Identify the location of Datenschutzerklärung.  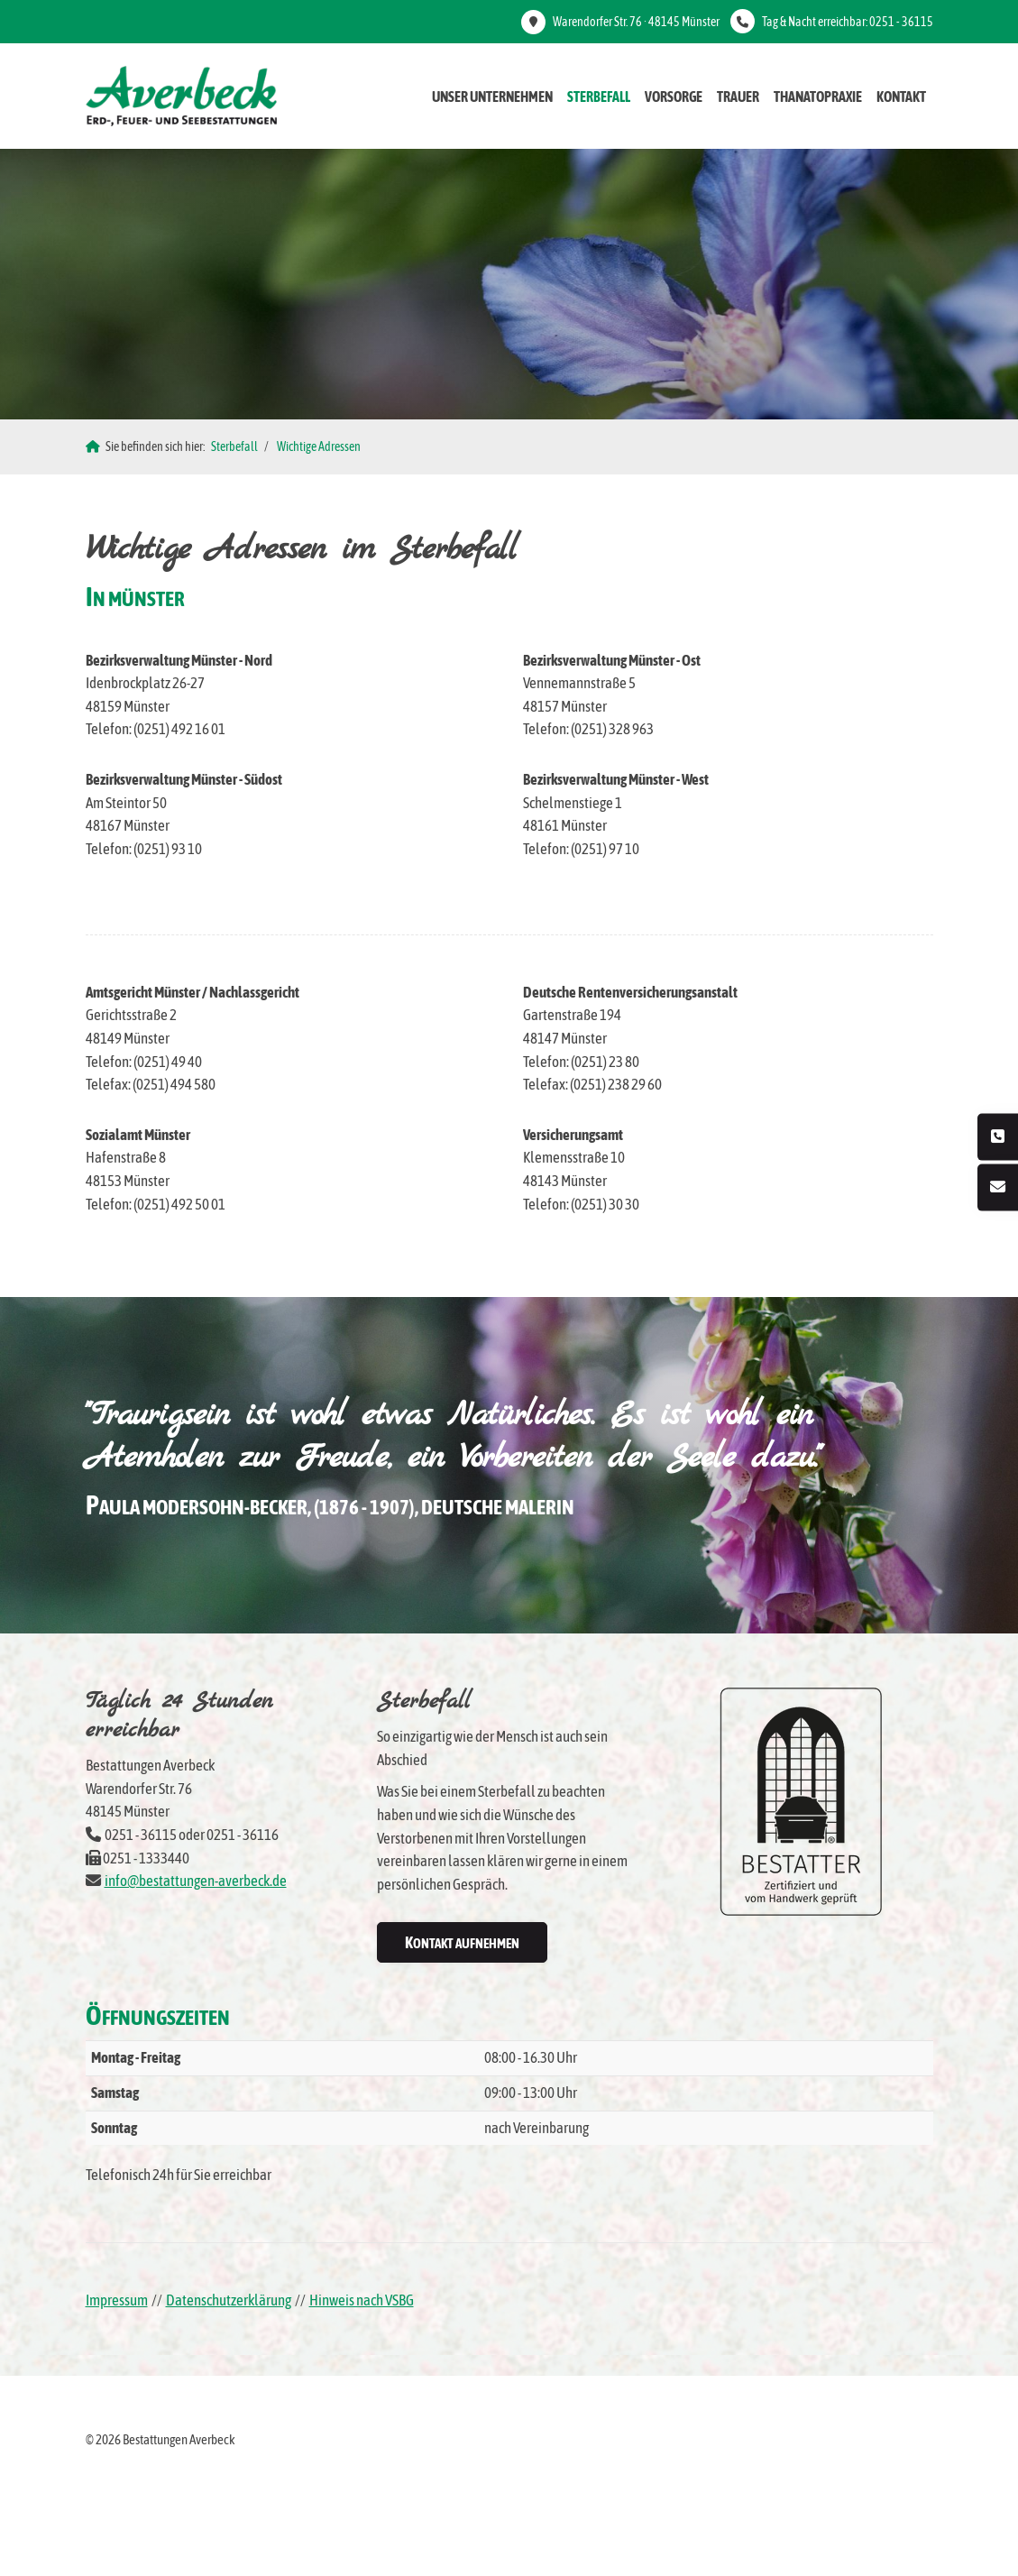
(228, 2300).